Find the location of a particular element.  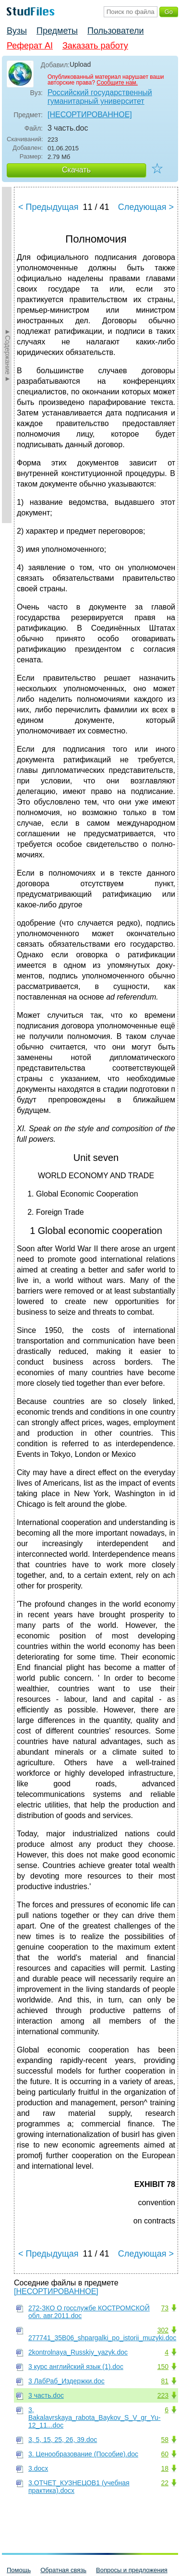

277741_35B06_shpargalki_po_istorii_muzyki.doc is located at coordinates (102, 2338).